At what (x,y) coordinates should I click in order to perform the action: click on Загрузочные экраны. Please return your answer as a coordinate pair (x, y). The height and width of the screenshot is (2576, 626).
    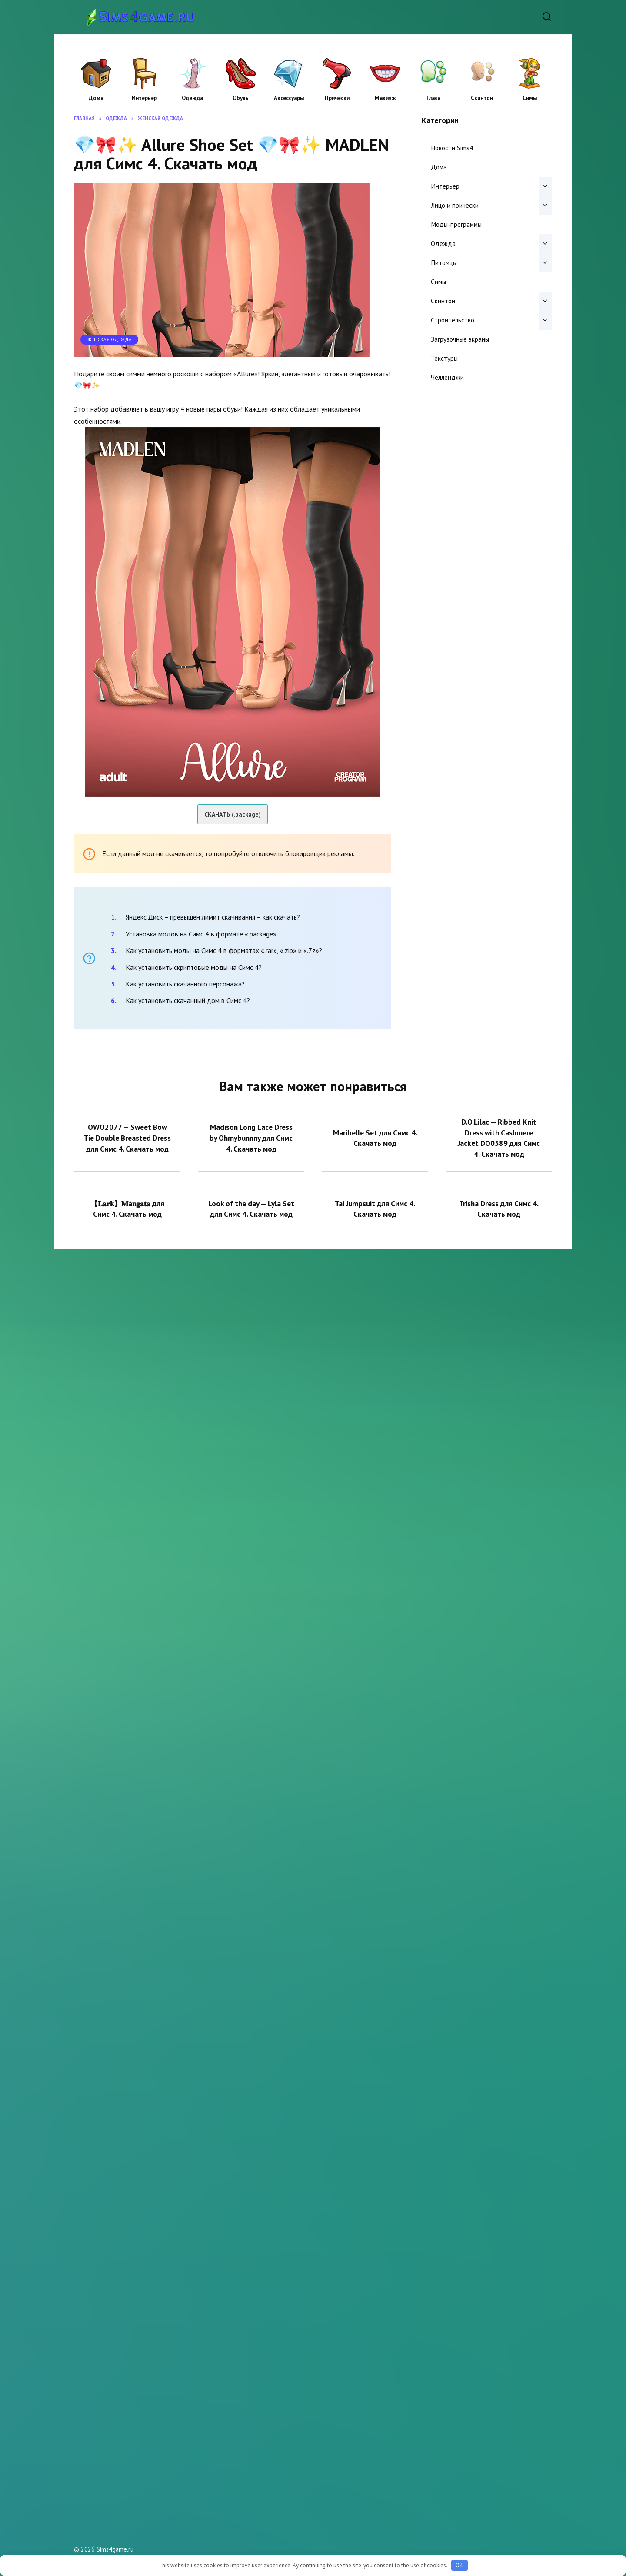
    Looking at the image, I should click on (460, 339).